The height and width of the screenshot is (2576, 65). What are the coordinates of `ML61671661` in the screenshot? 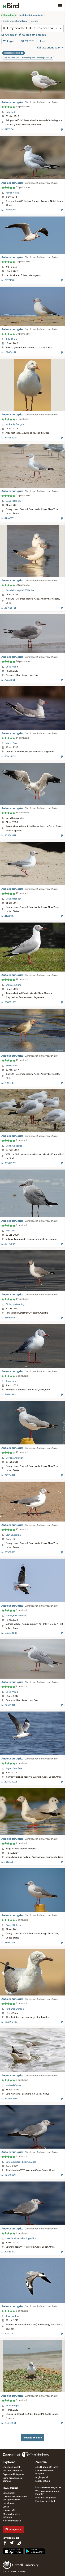 It's located at (8, 129).